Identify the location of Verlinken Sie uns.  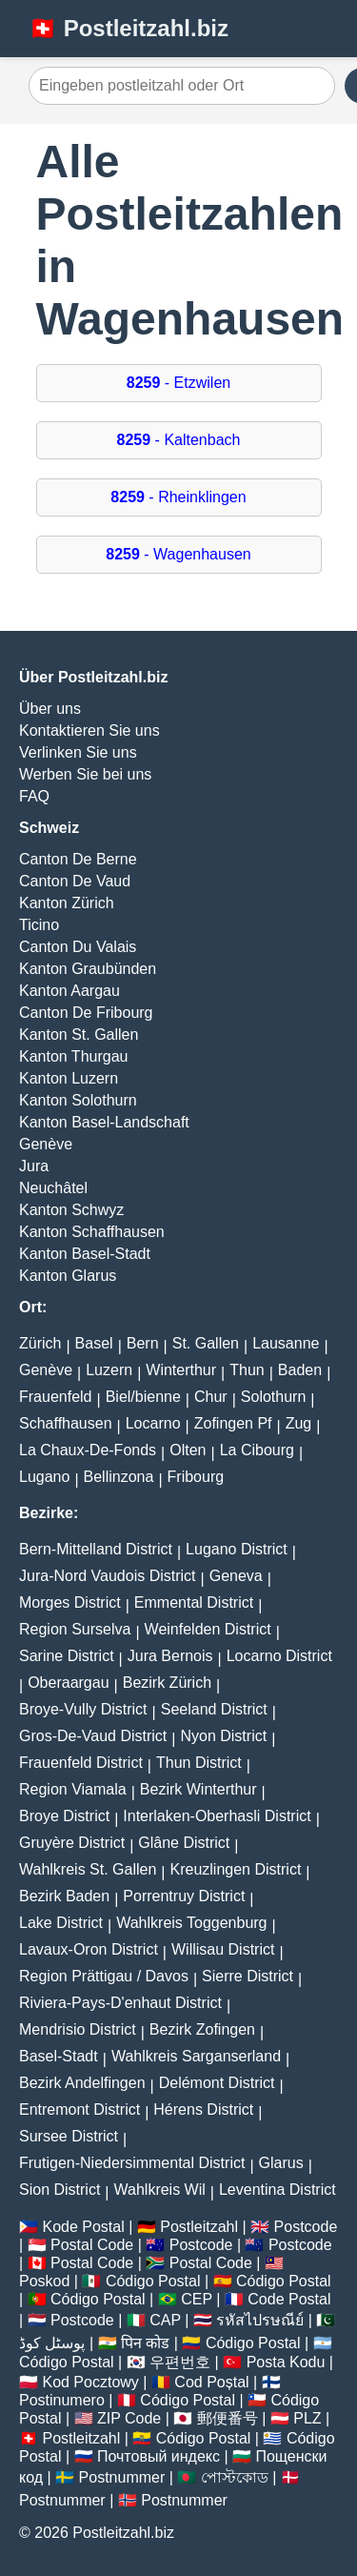
(78, 752).